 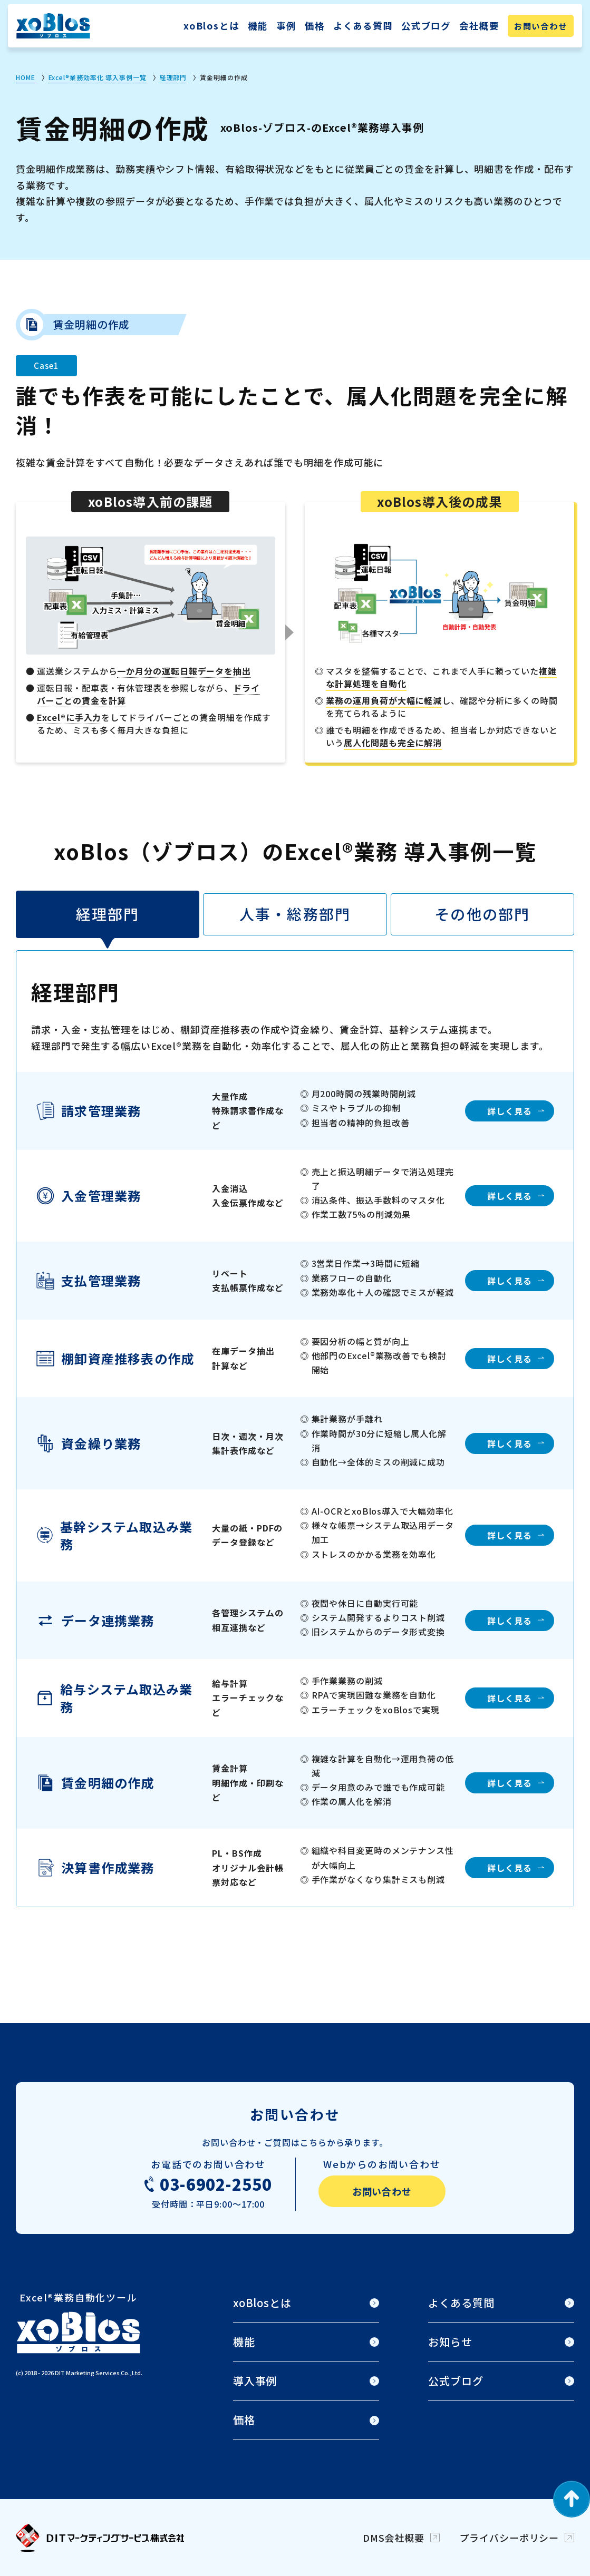 What do you see at coordinates (450, 2341) in the screenshot?
I see `お知らせ` at bounding box center [450, 2341].